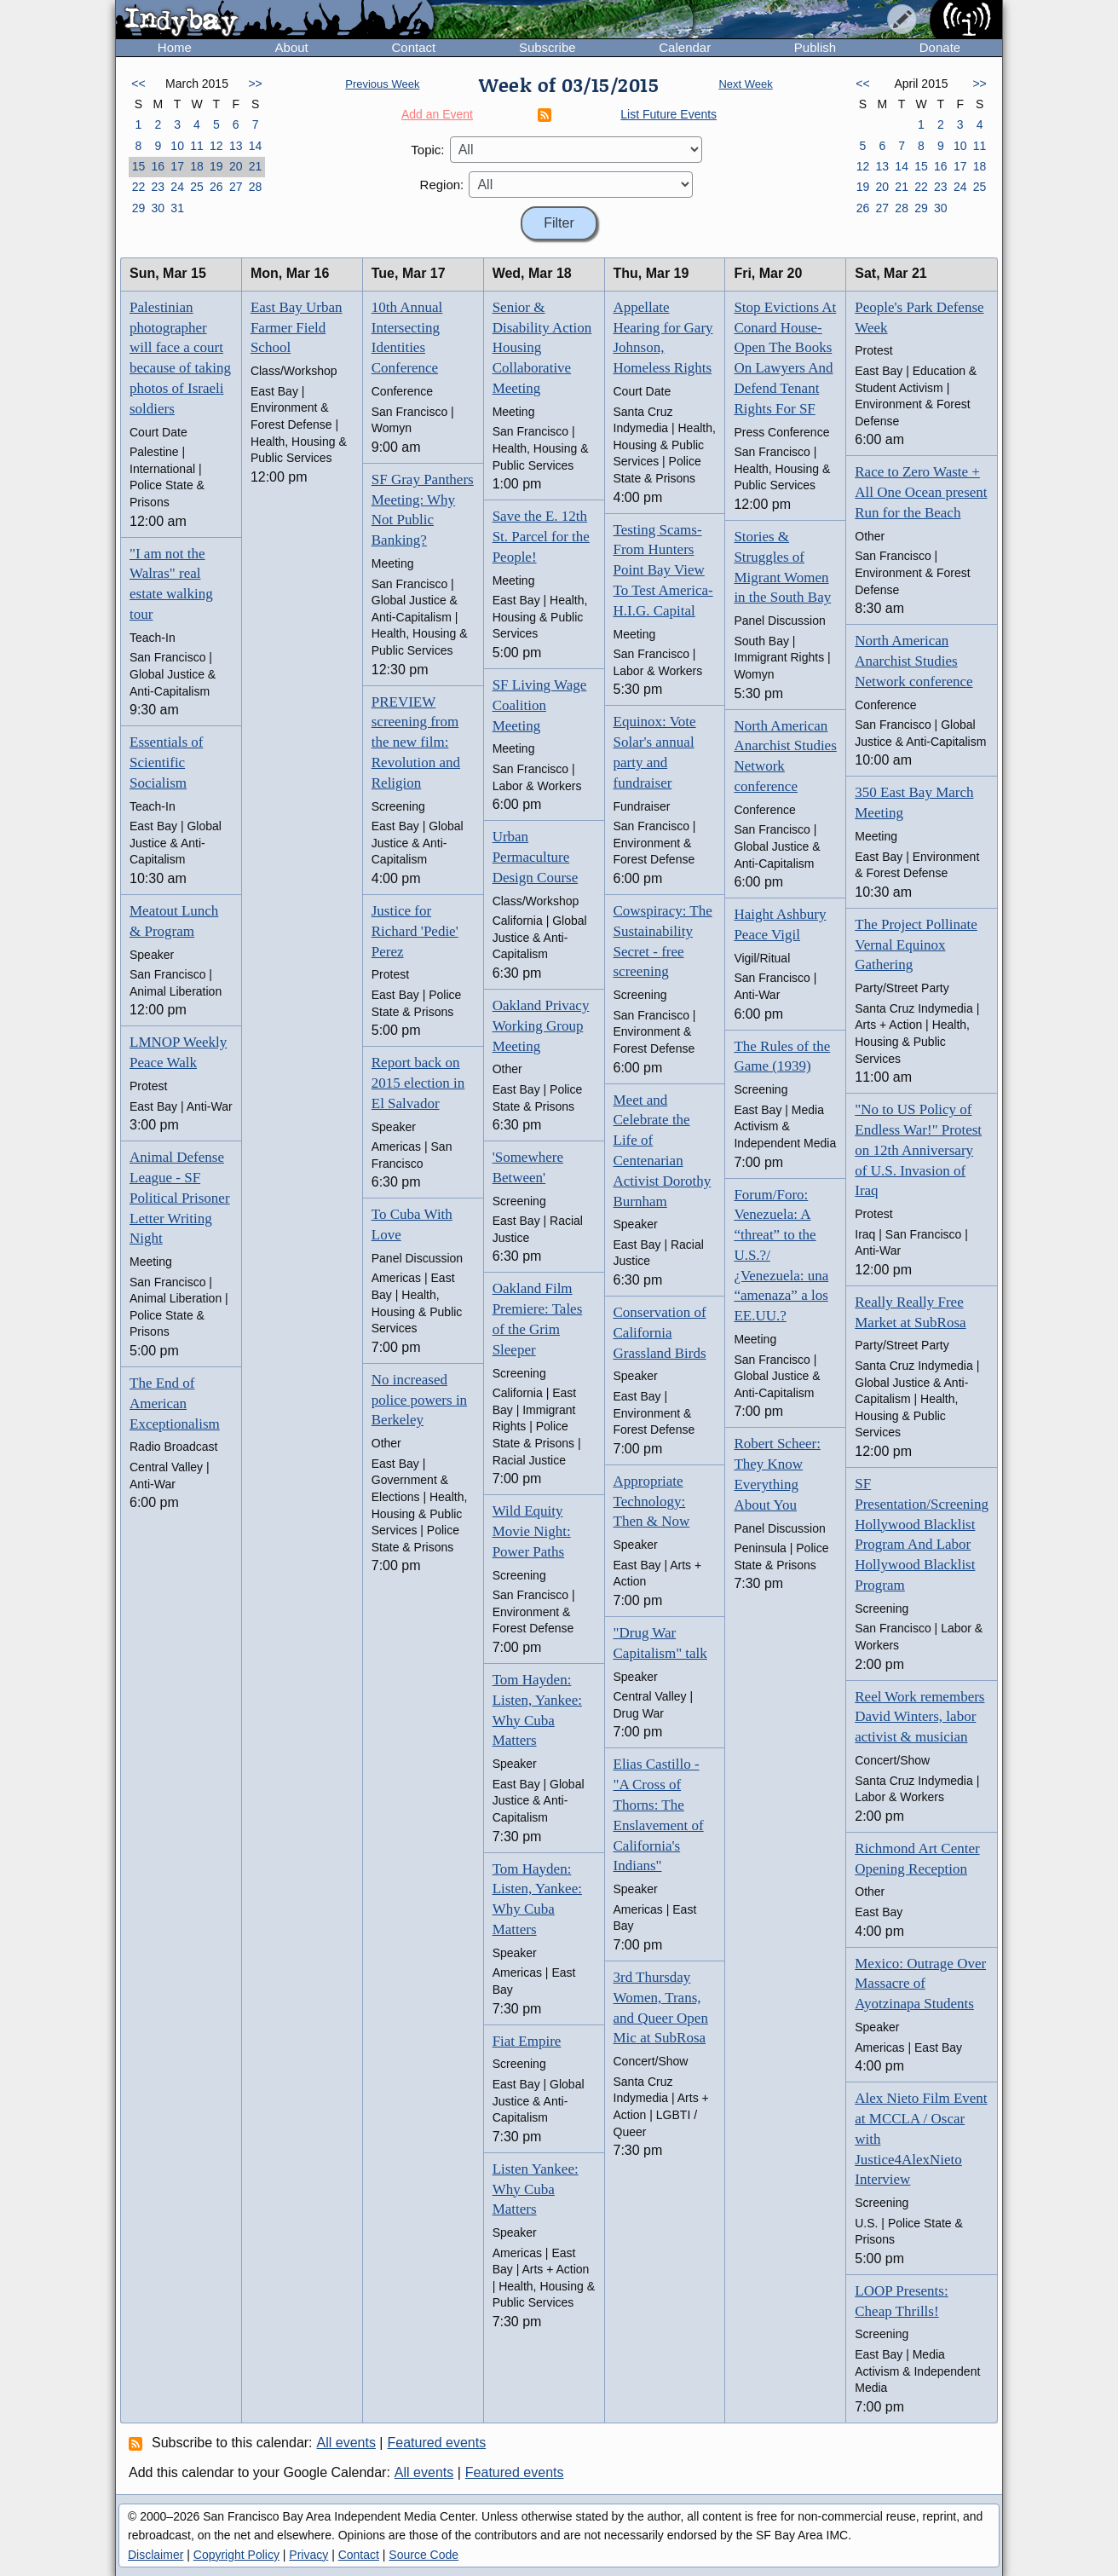 Image resolution: width=1118 pixels, height=2576 pixels. What do you see at coordinates (920, 1984) in the screenshot?
I see `Mexico: Outrage Over Massacre of Ayotzinapa Students` at bounding box center [920, 1984].